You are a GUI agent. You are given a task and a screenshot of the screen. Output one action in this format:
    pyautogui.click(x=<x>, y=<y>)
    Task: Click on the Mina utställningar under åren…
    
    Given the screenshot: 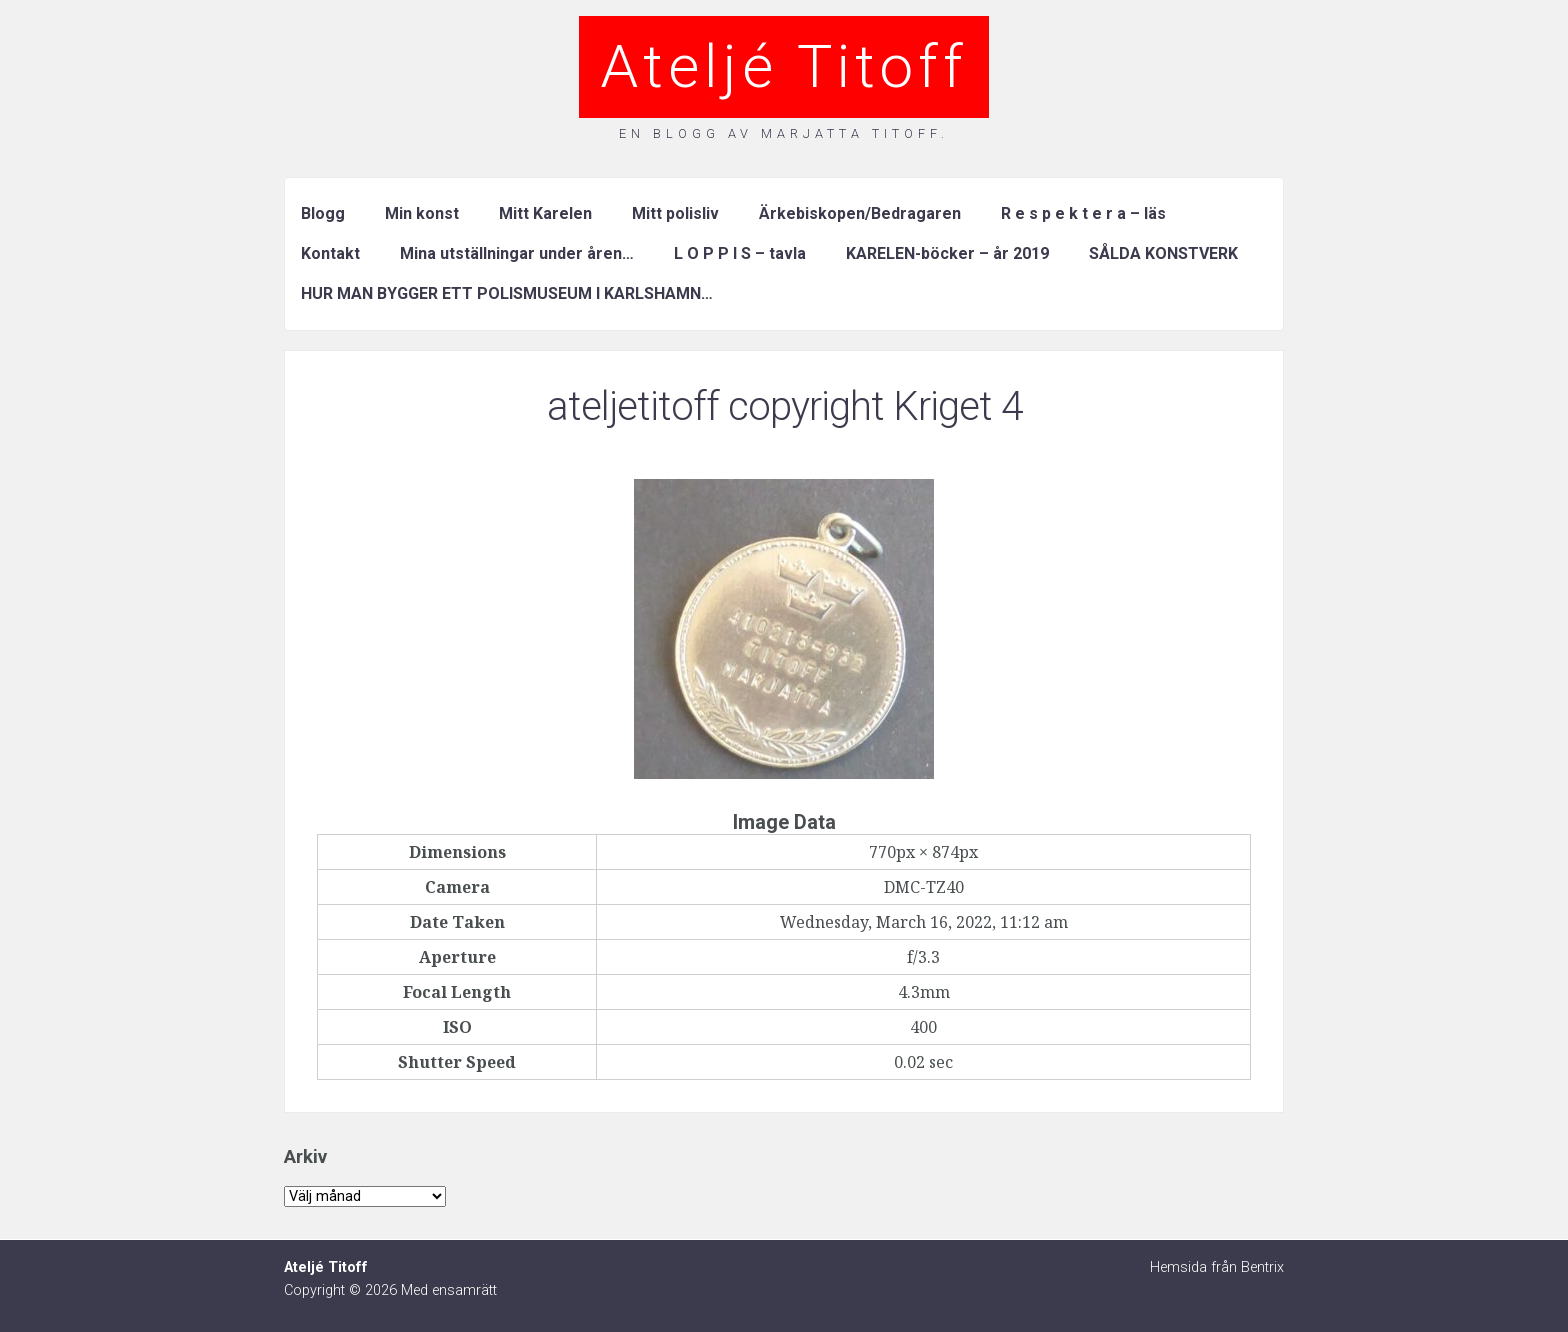 What is the action you would take?
    pyautogui.click(x=517, y=253)
    